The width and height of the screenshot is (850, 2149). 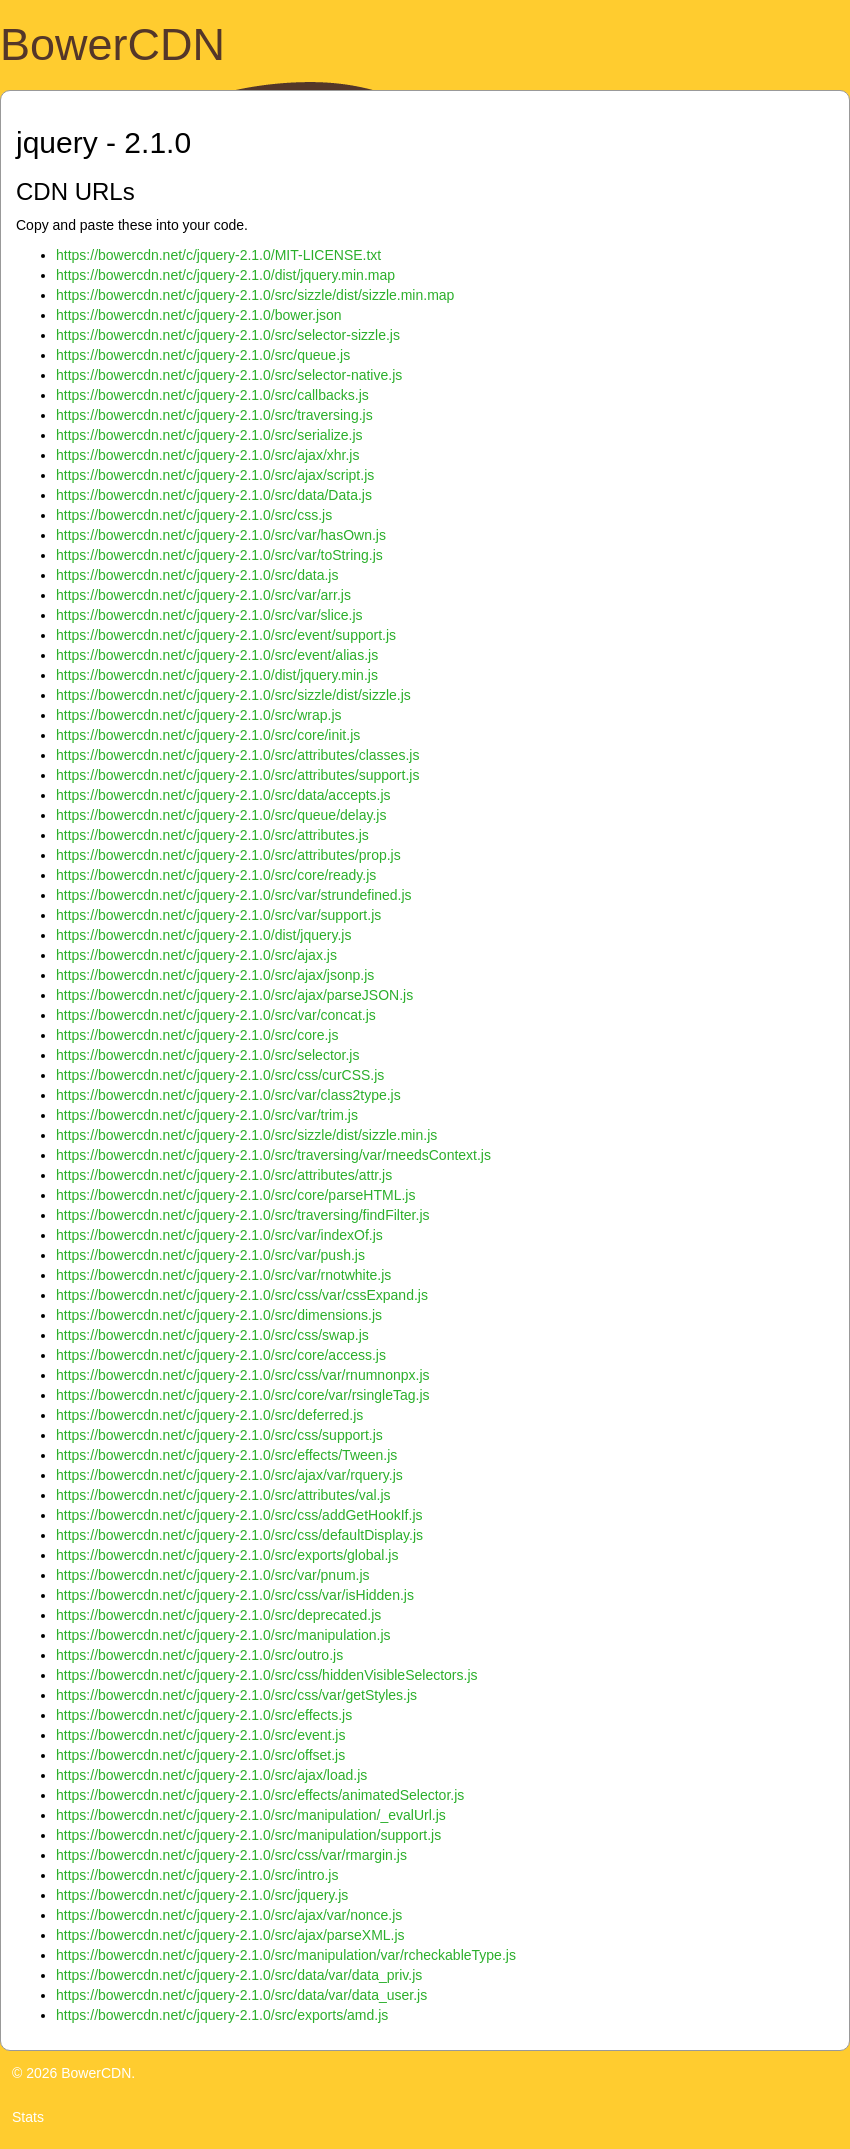 I want to click on https://bowercdn.net/c/jquery-2.1.0/src/queue/delay.js, so click(x=221, y=815).